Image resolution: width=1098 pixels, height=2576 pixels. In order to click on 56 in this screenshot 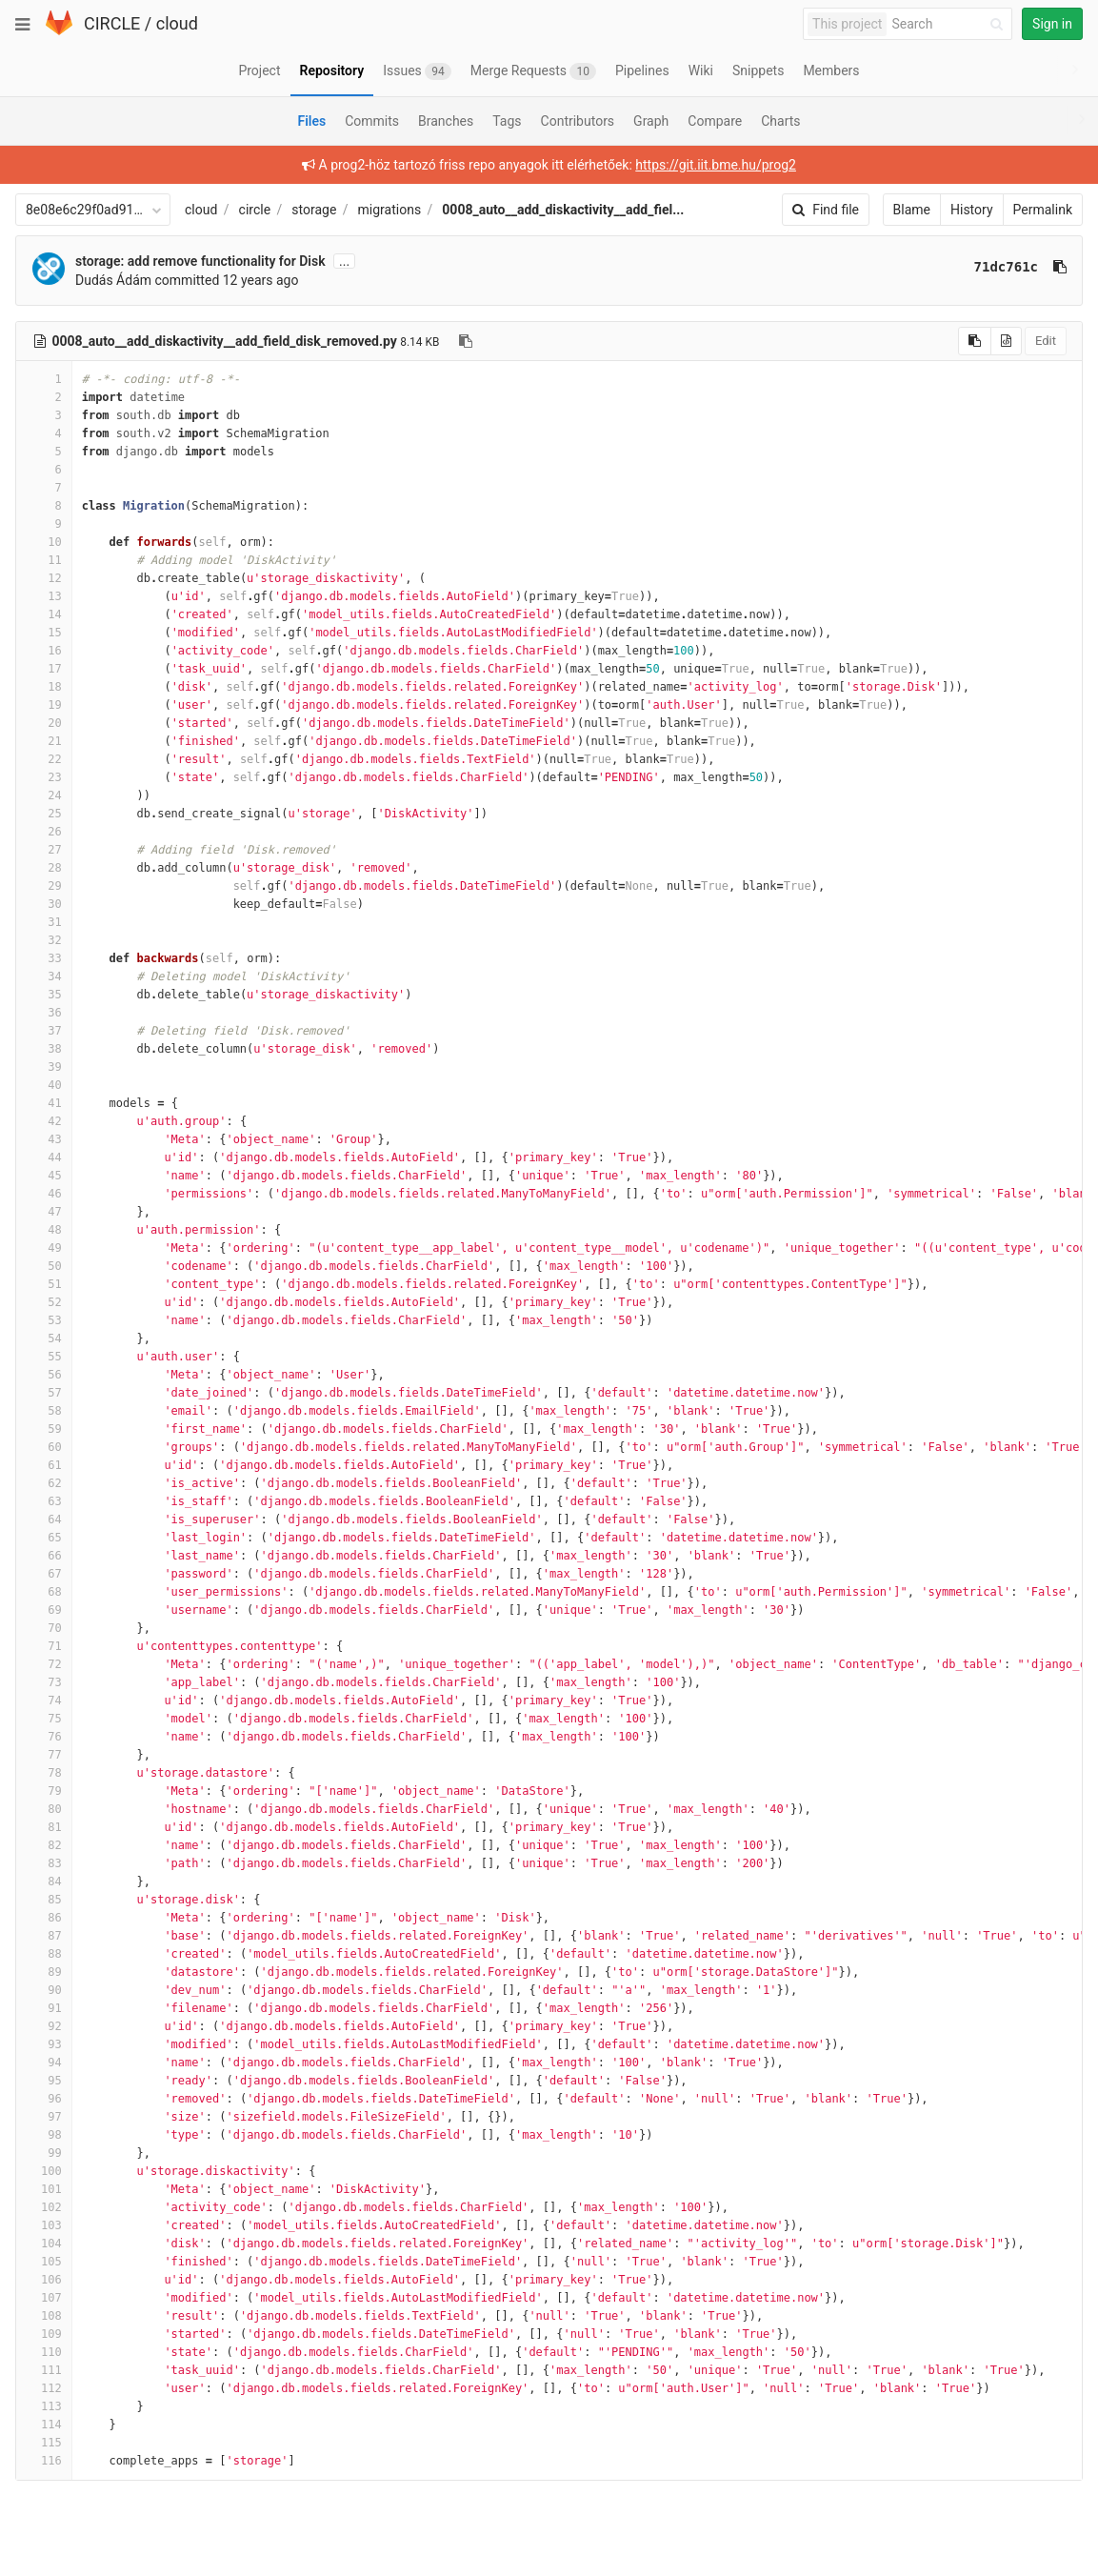, I will do `click(44, 1374)`.